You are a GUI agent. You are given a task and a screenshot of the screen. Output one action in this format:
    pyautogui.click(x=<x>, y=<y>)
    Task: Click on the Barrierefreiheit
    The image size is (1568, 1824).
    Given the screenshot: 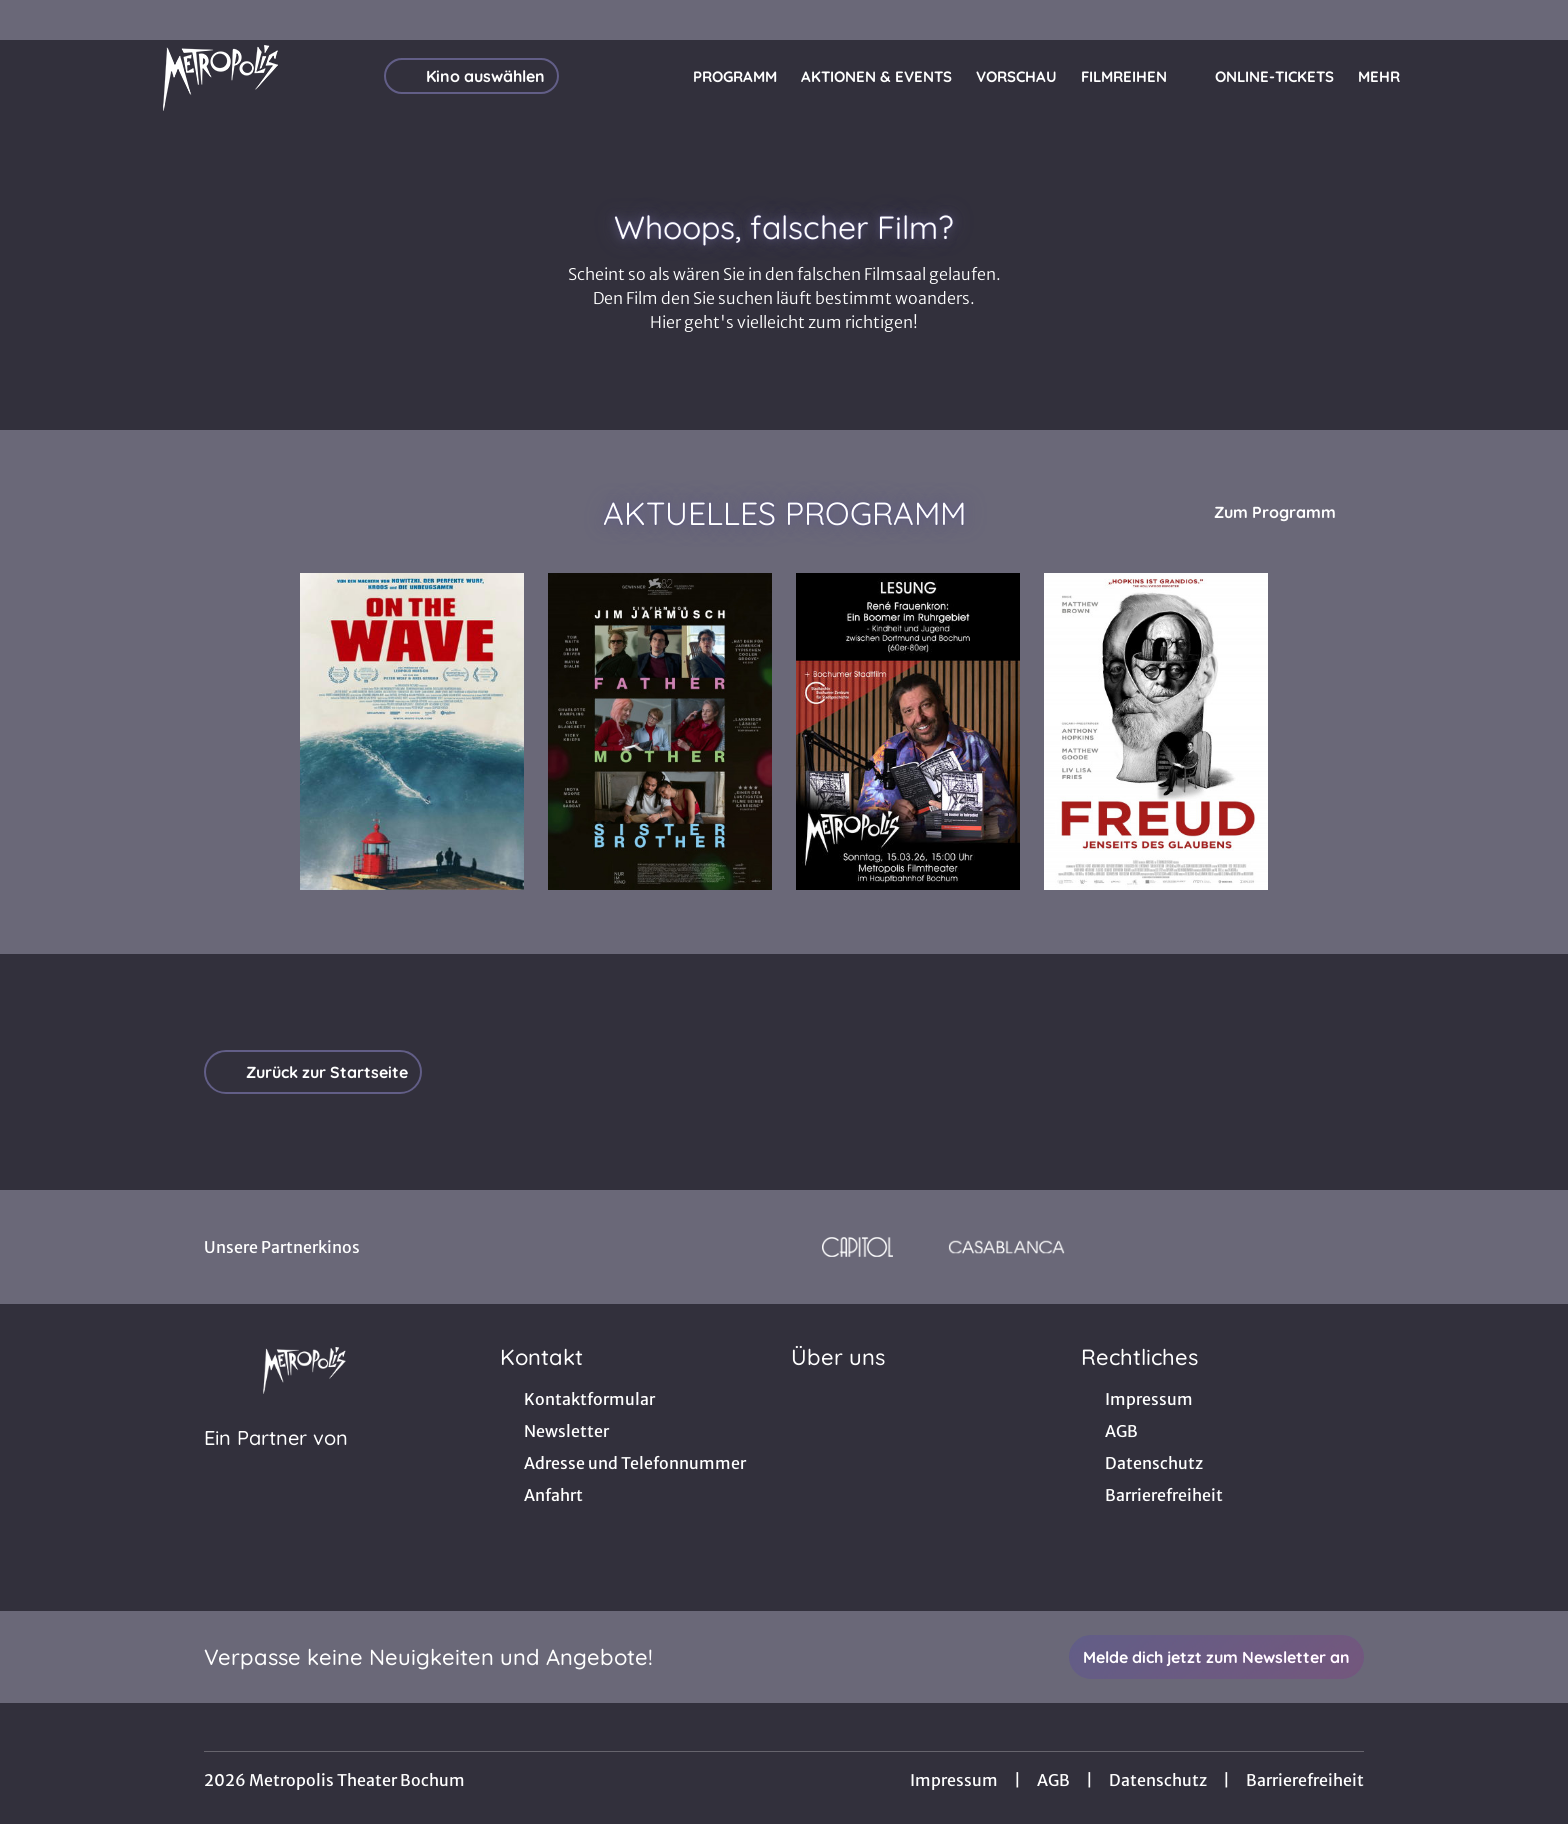 What is the action you would take?
    pyautogui.click(x=1305, y=1780)
    